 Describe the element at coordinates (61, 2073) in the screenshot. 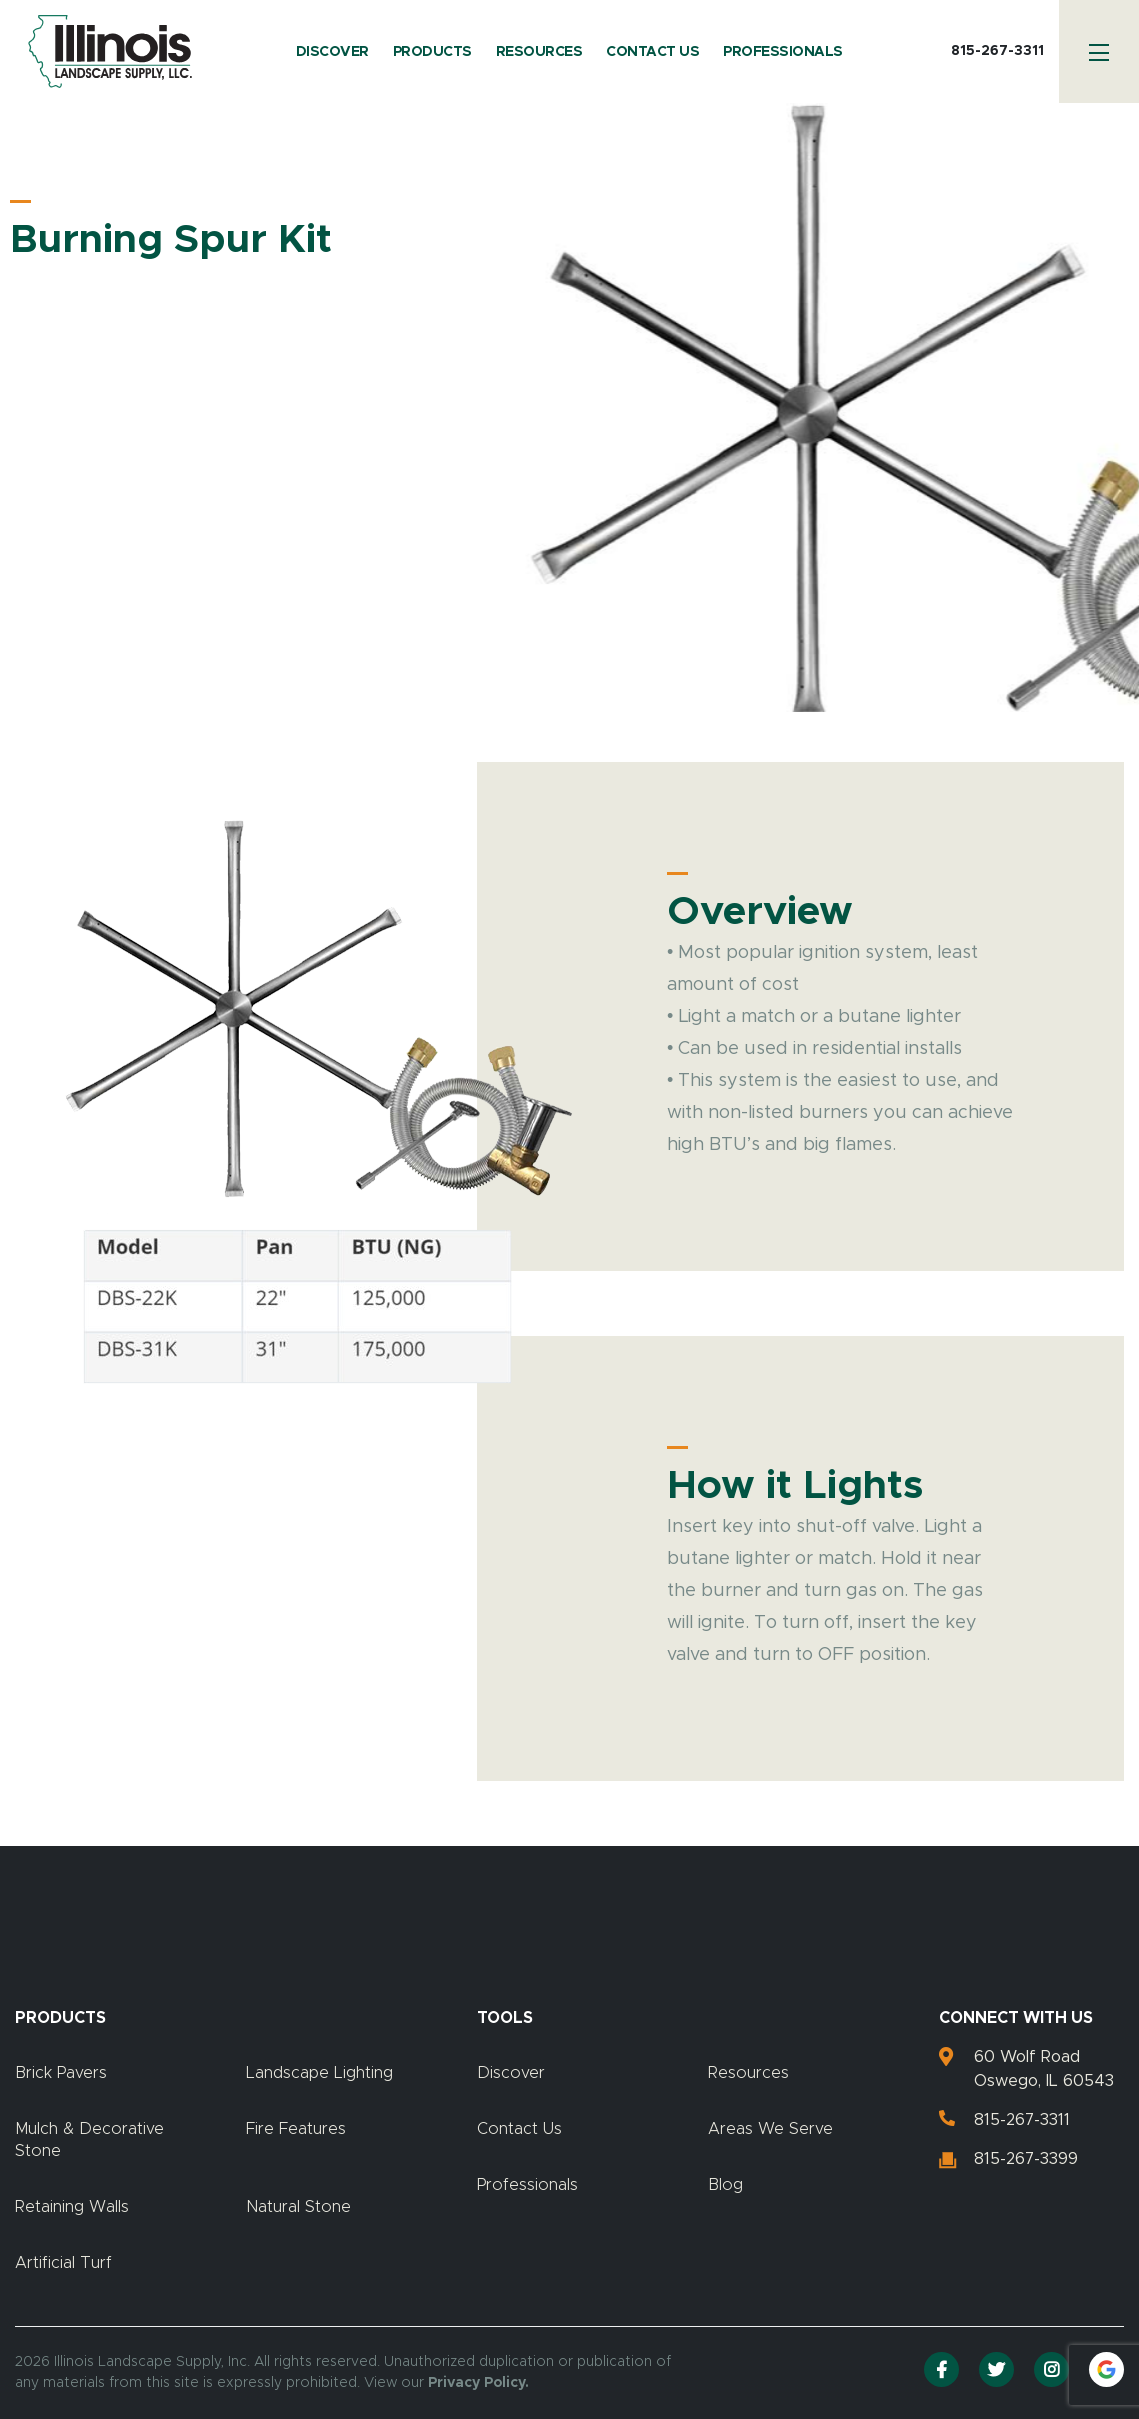

I see `Brick Pavers` at that location.